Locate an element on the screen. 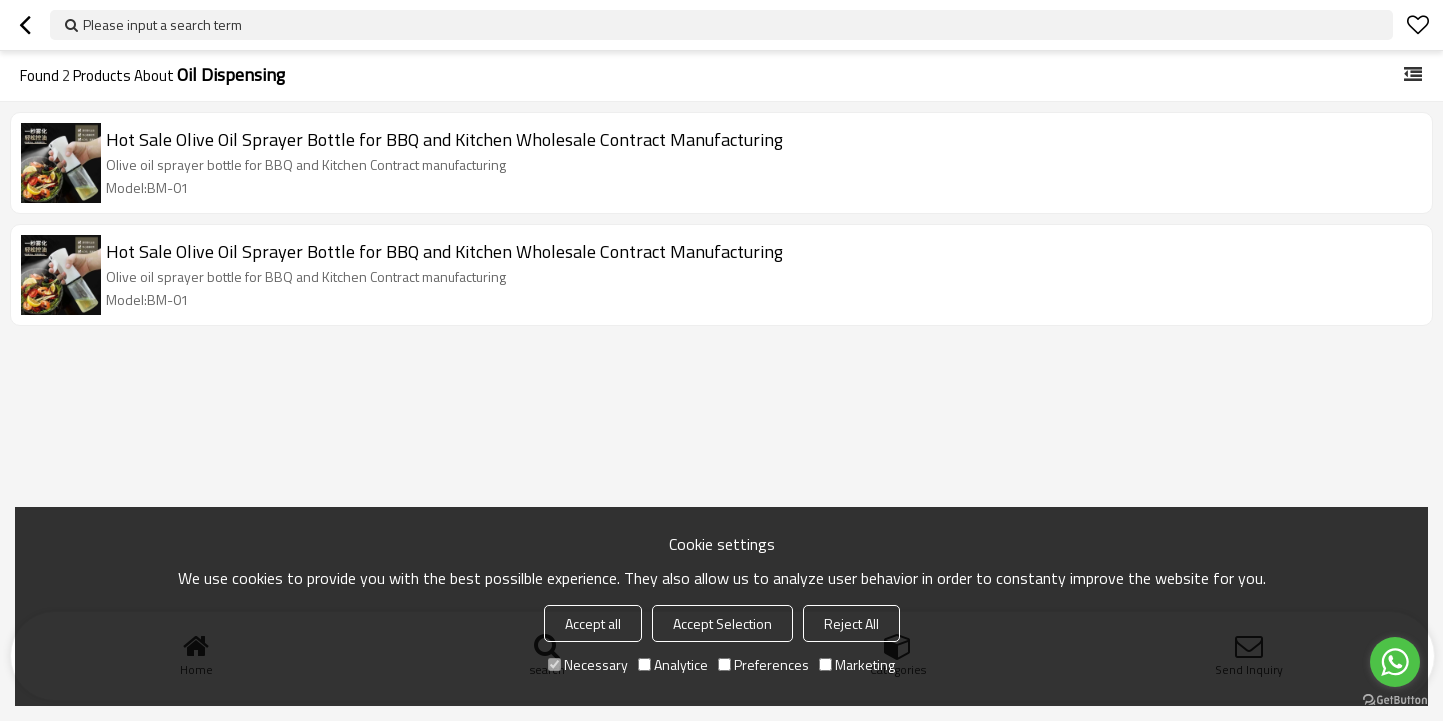 The height and width of the screenshot is (721, 1443). Accept all is located at coordinates (593, 623).